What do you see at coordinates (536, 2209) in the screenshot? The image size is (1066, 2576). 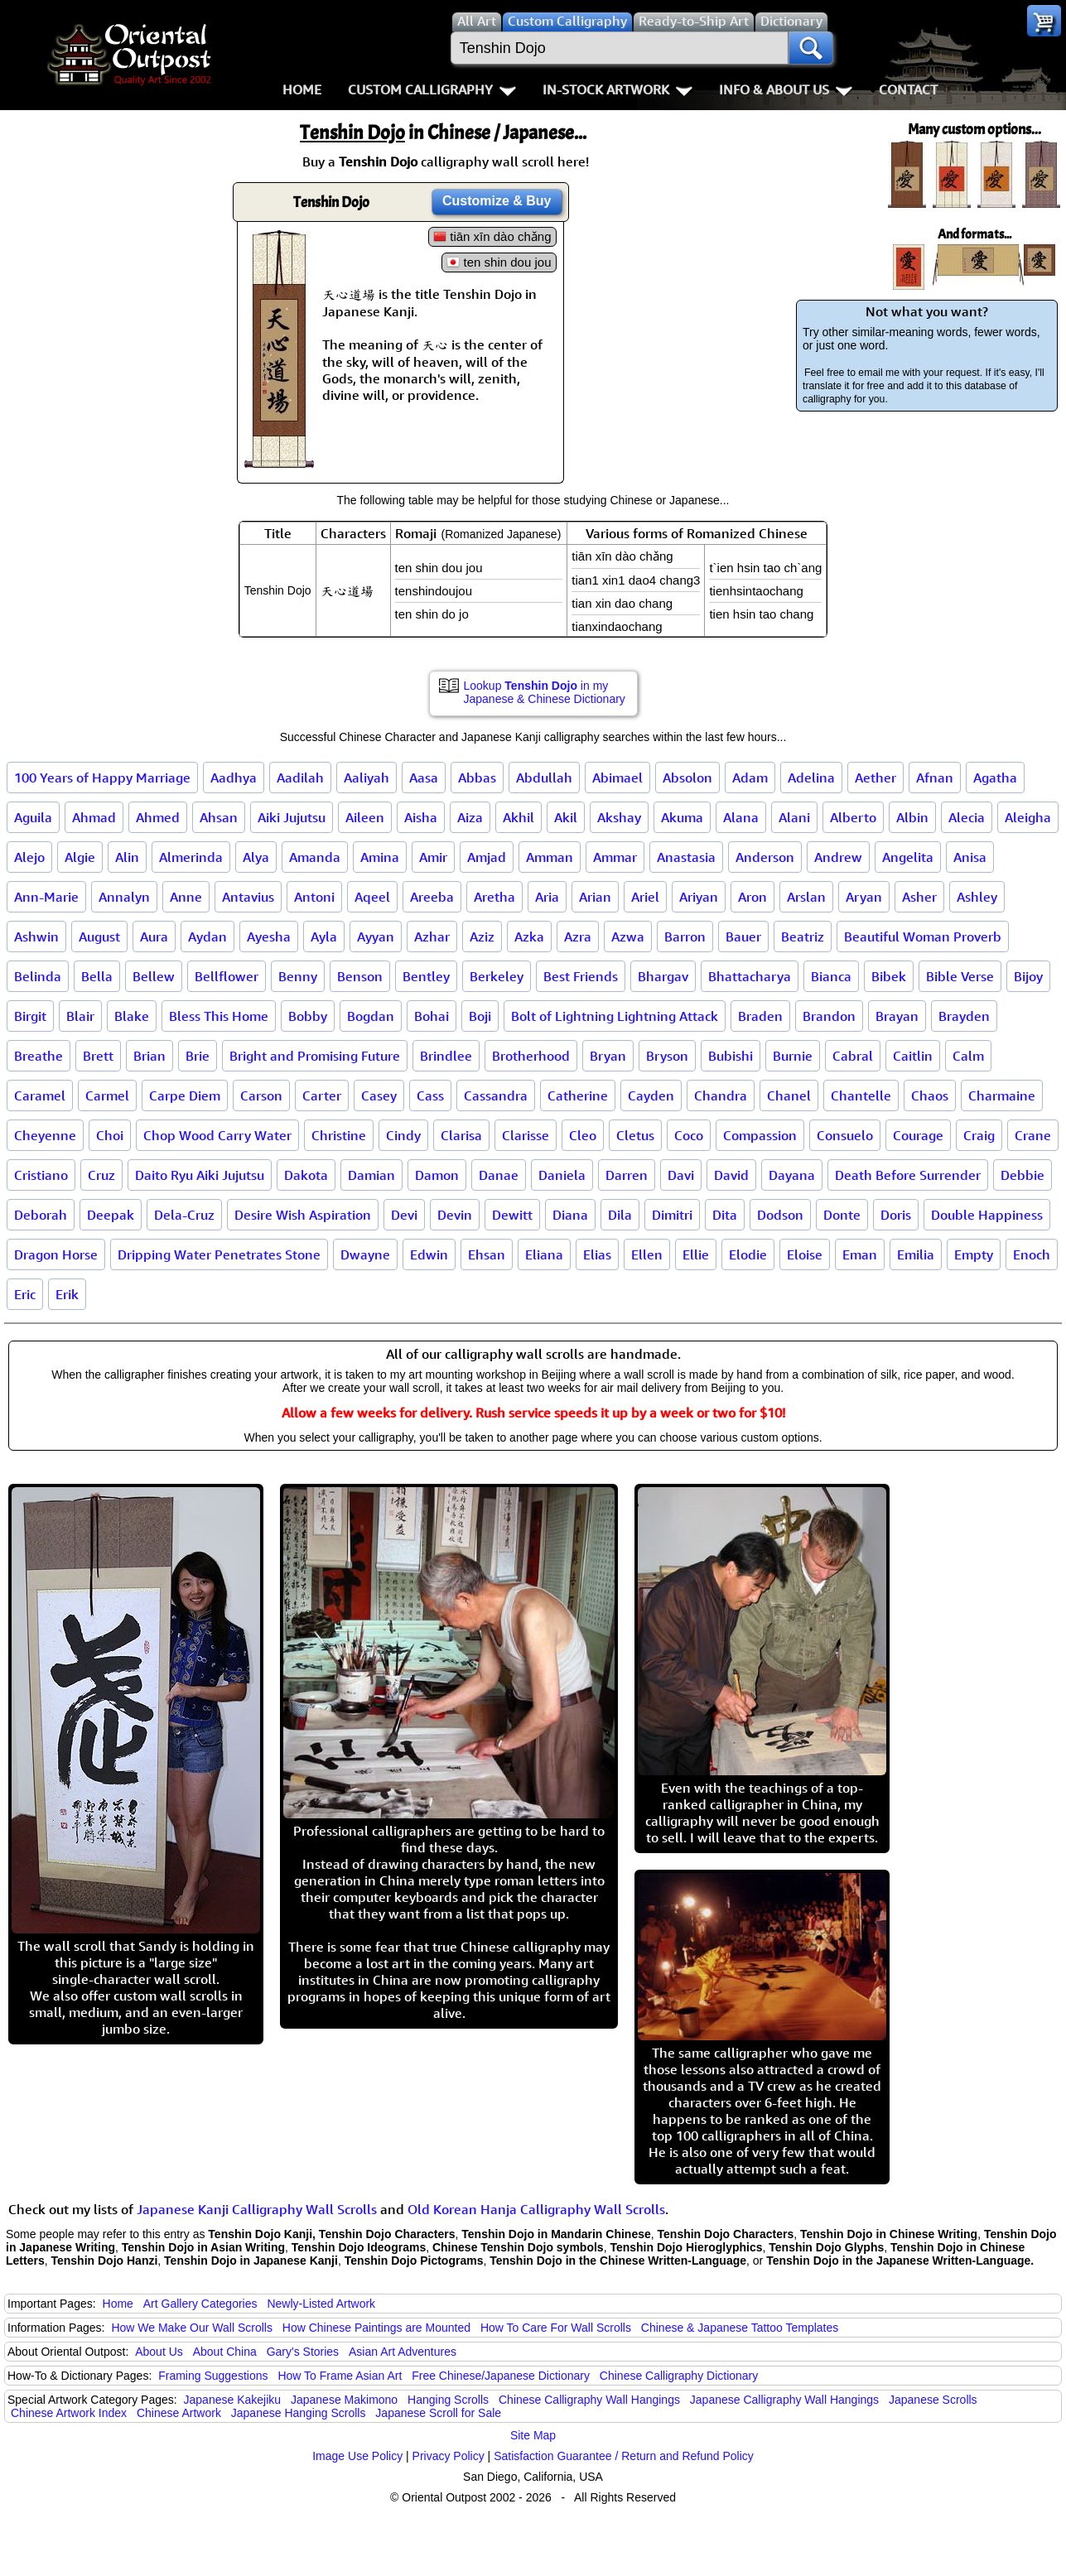 I see `Old Korean Hanja Calligraphy Wall Scrolls` at bounding box center [536, 2209].